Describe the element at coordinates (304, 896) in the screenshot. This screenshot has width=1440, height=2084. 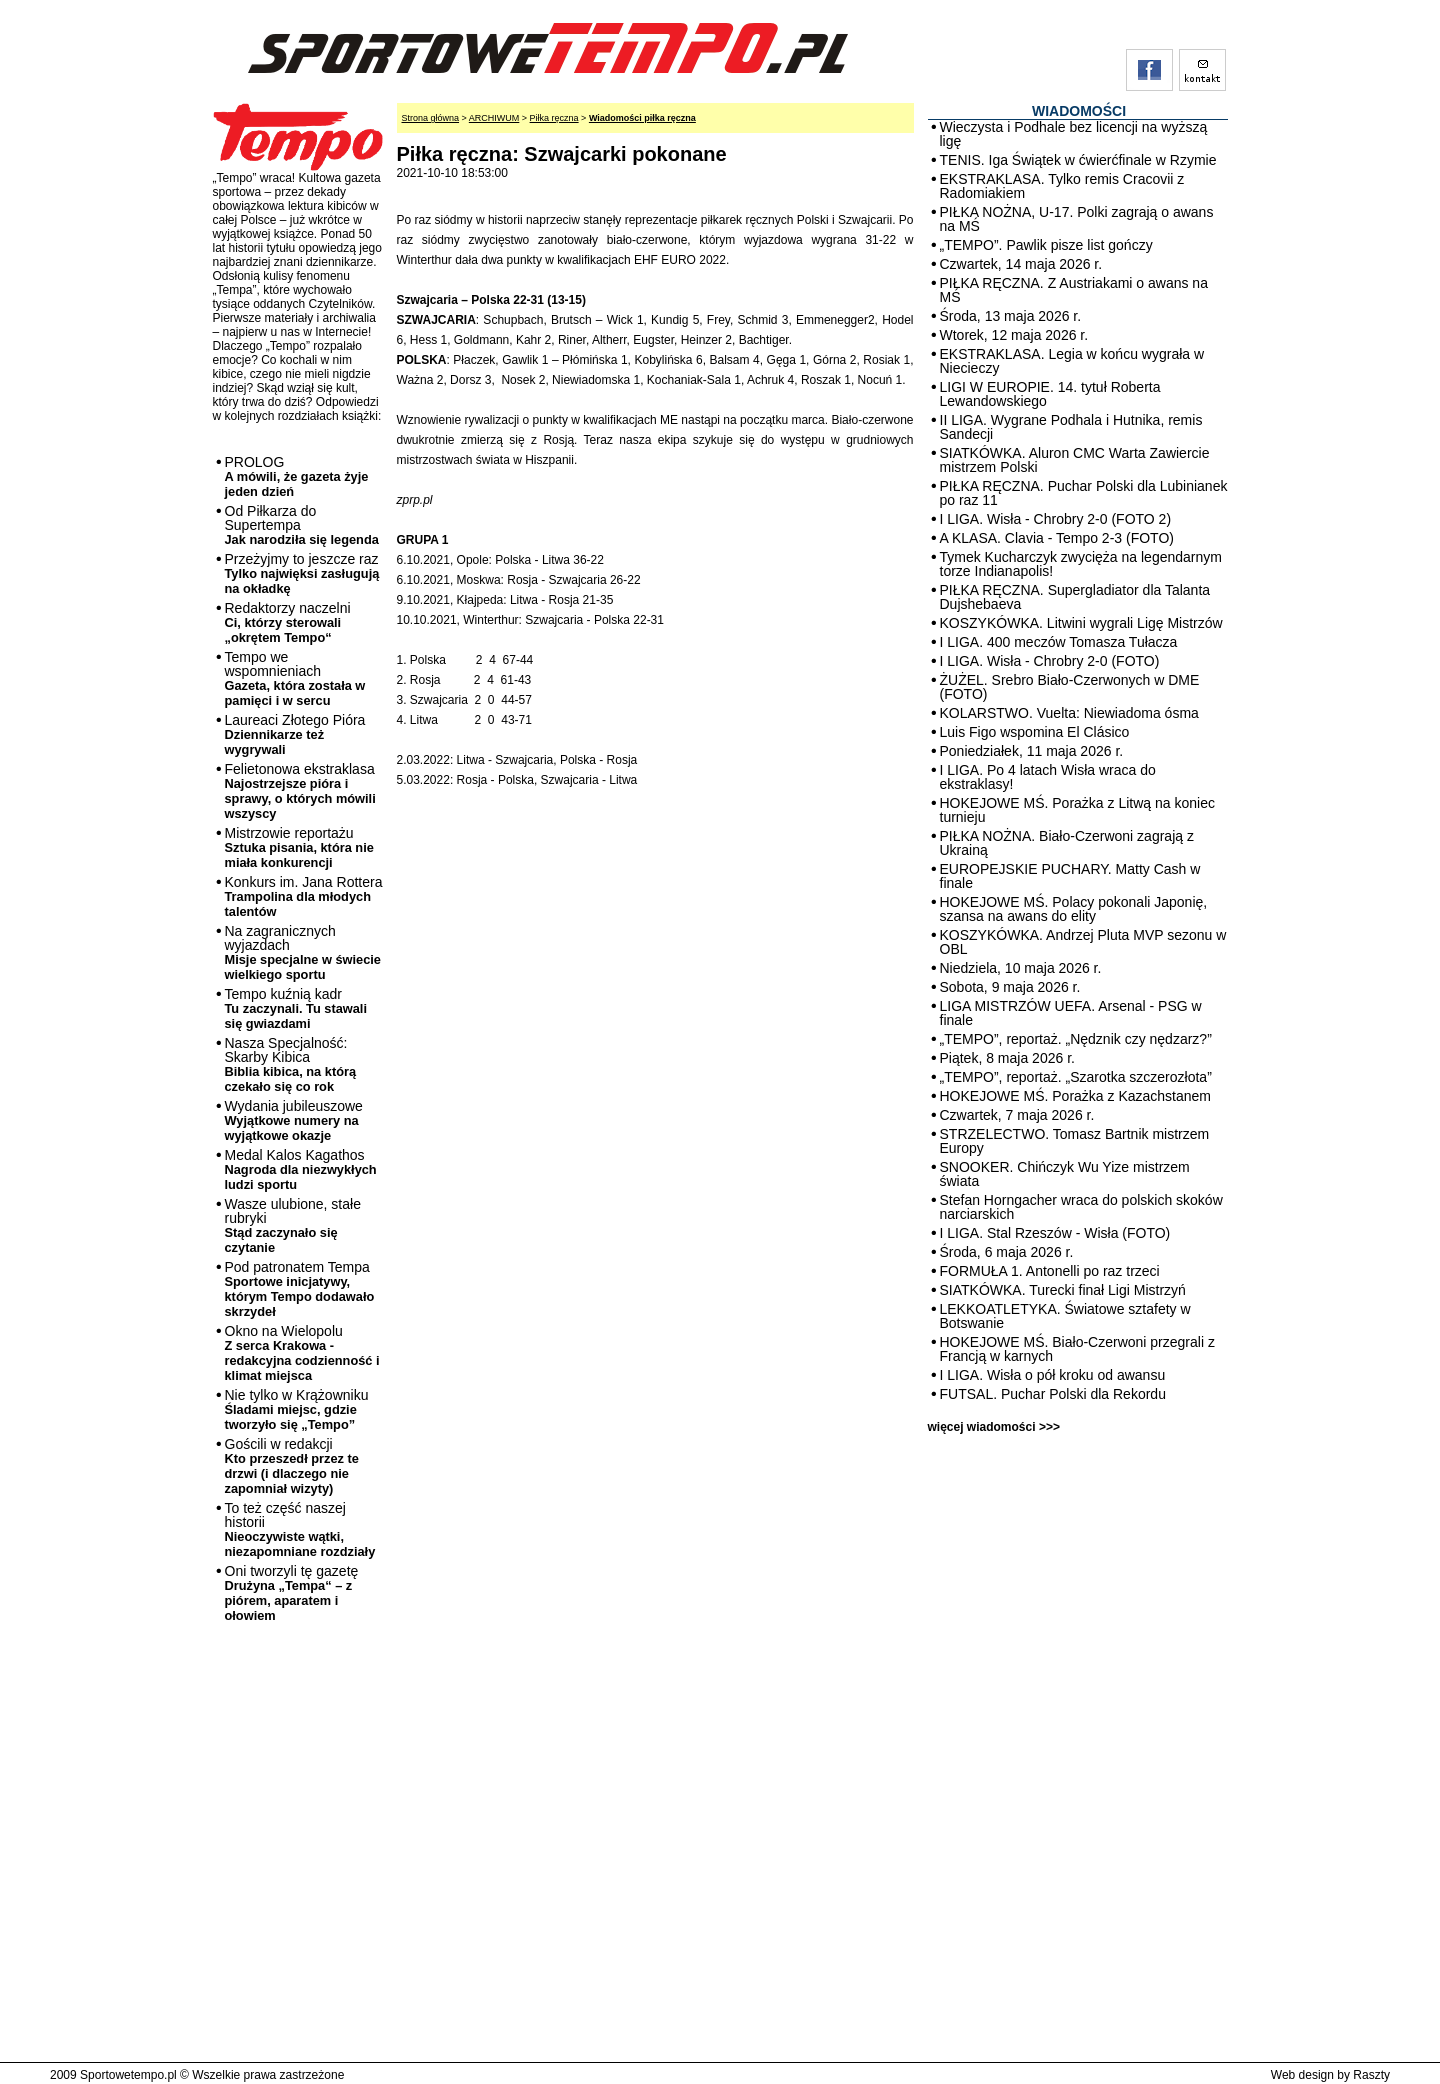
I see `Konkurs im. Jana Rottera` at that location.